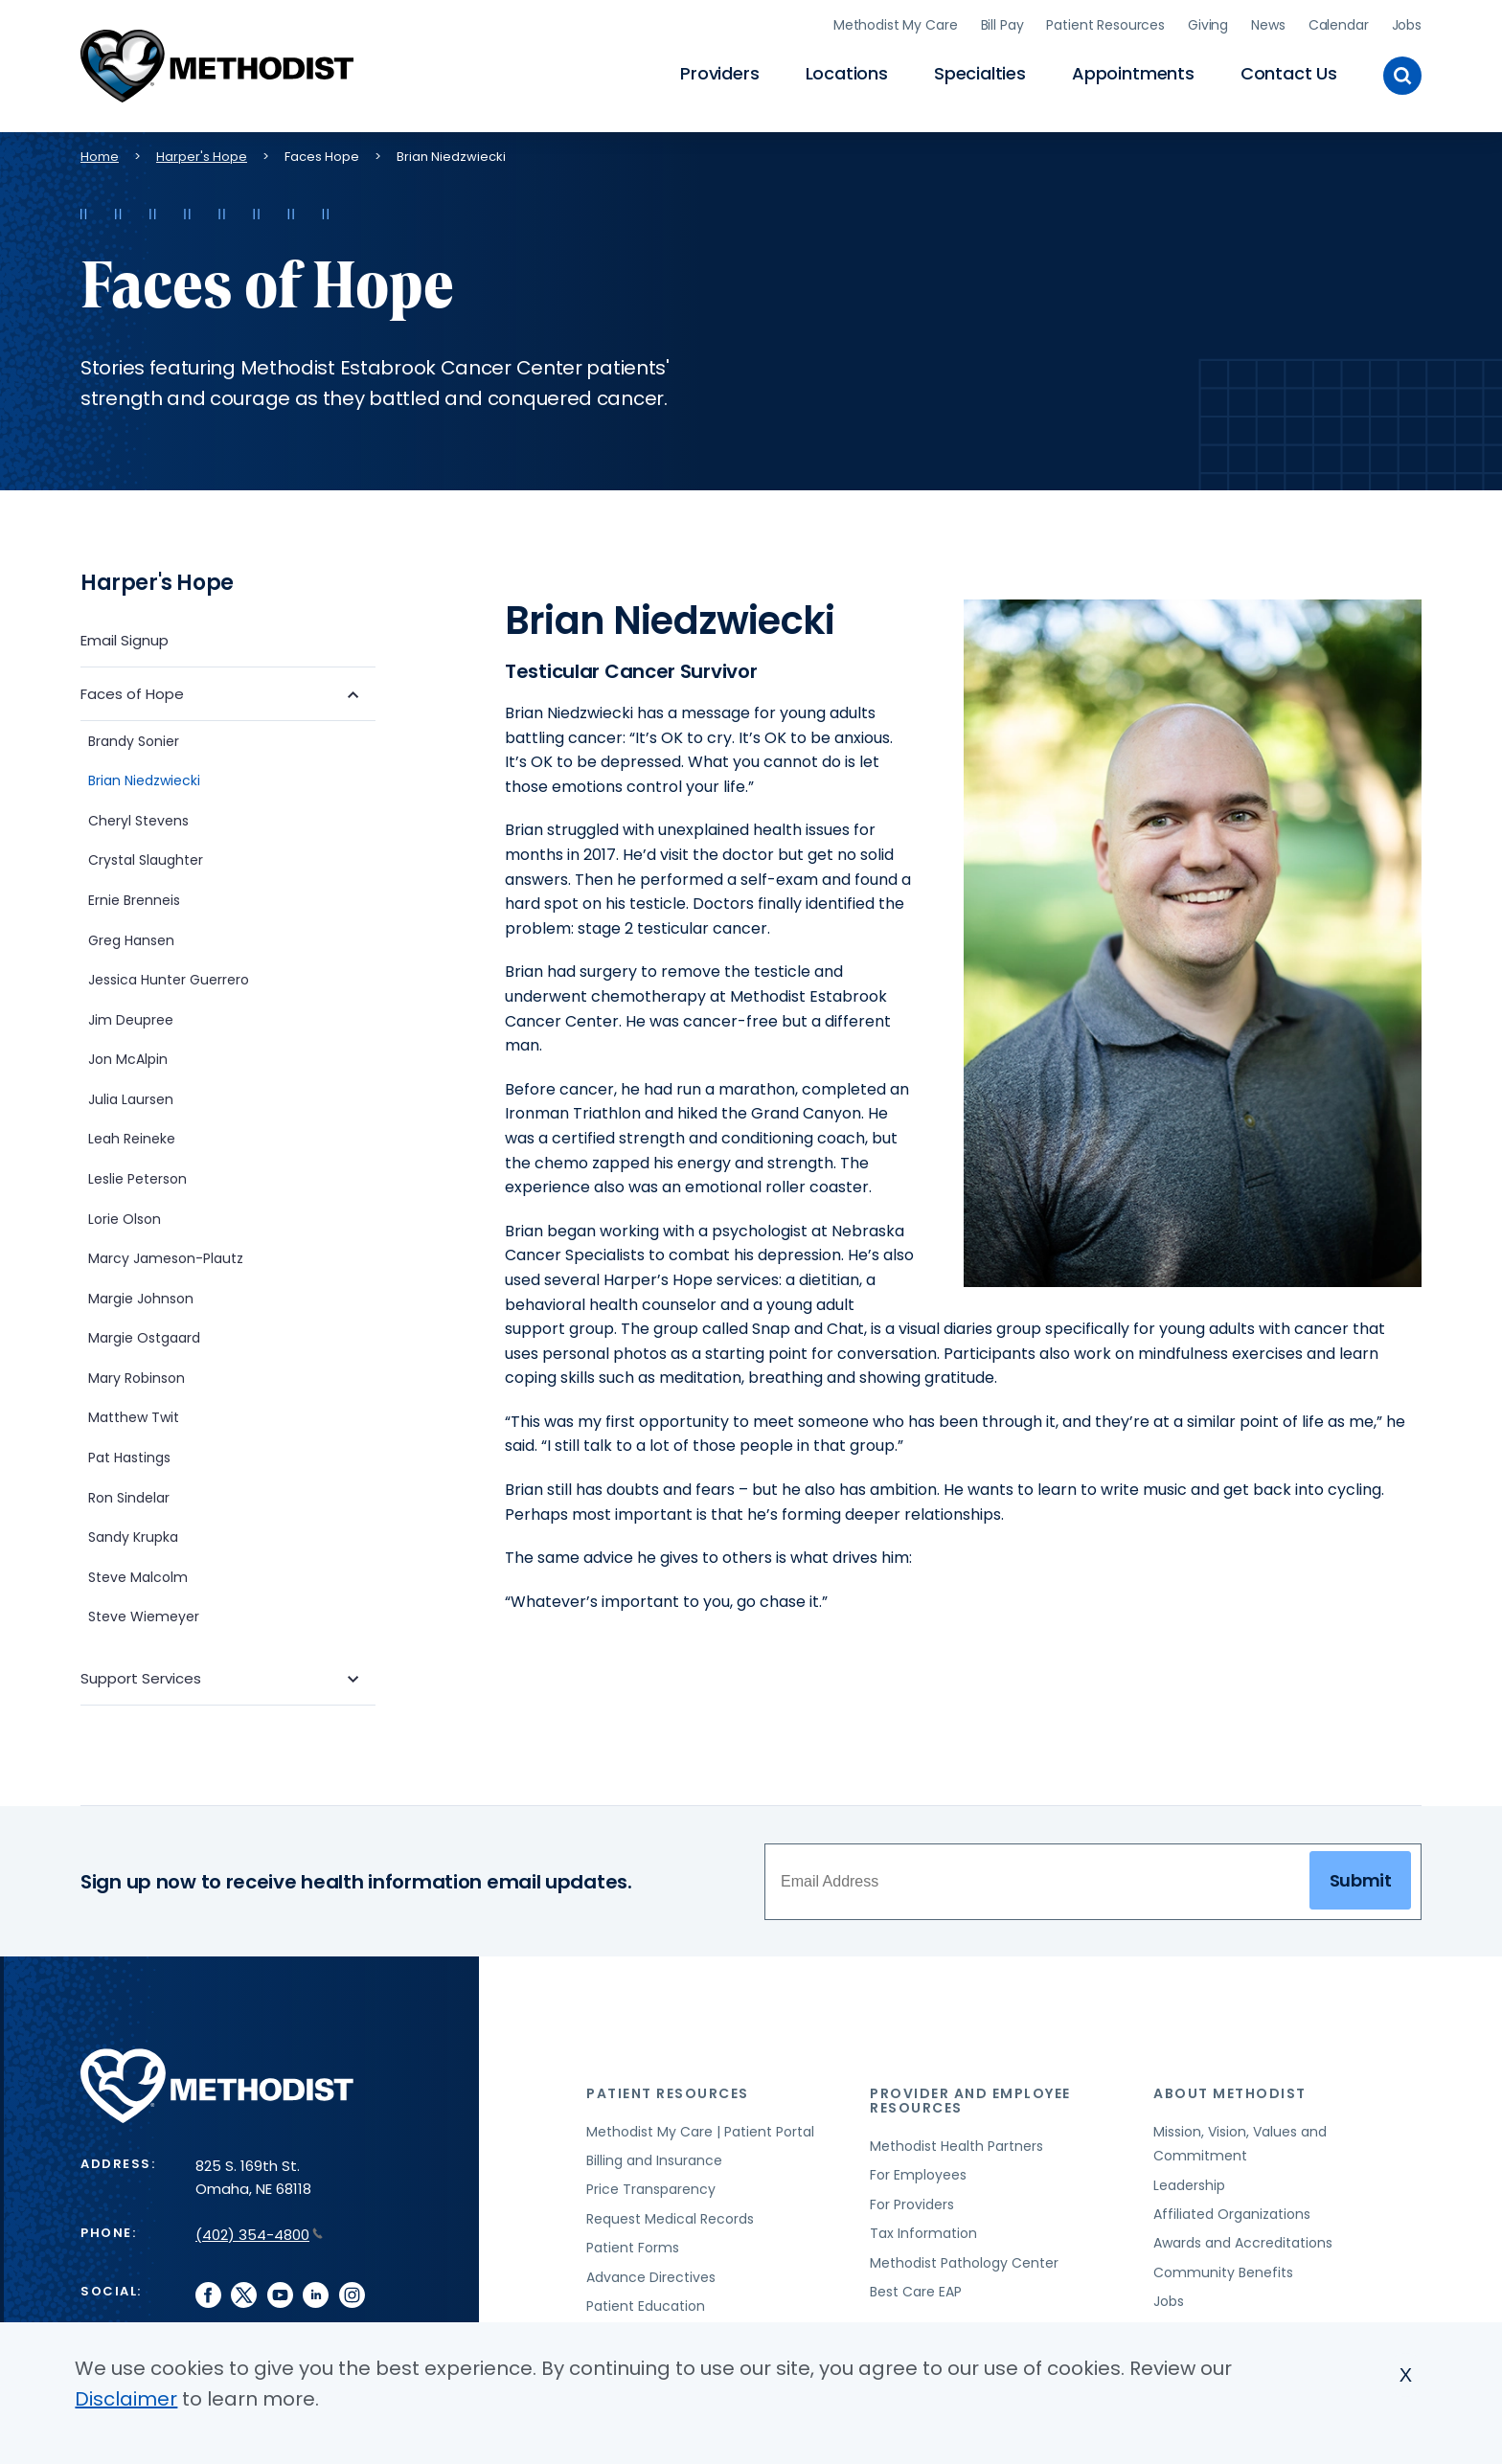 This screenshot has height=2464, width=1502. What do you see at coordinates (964, 2260) in the screenshot?
I see `Methodist Pathology Center` at bounding box center [964, 2260].